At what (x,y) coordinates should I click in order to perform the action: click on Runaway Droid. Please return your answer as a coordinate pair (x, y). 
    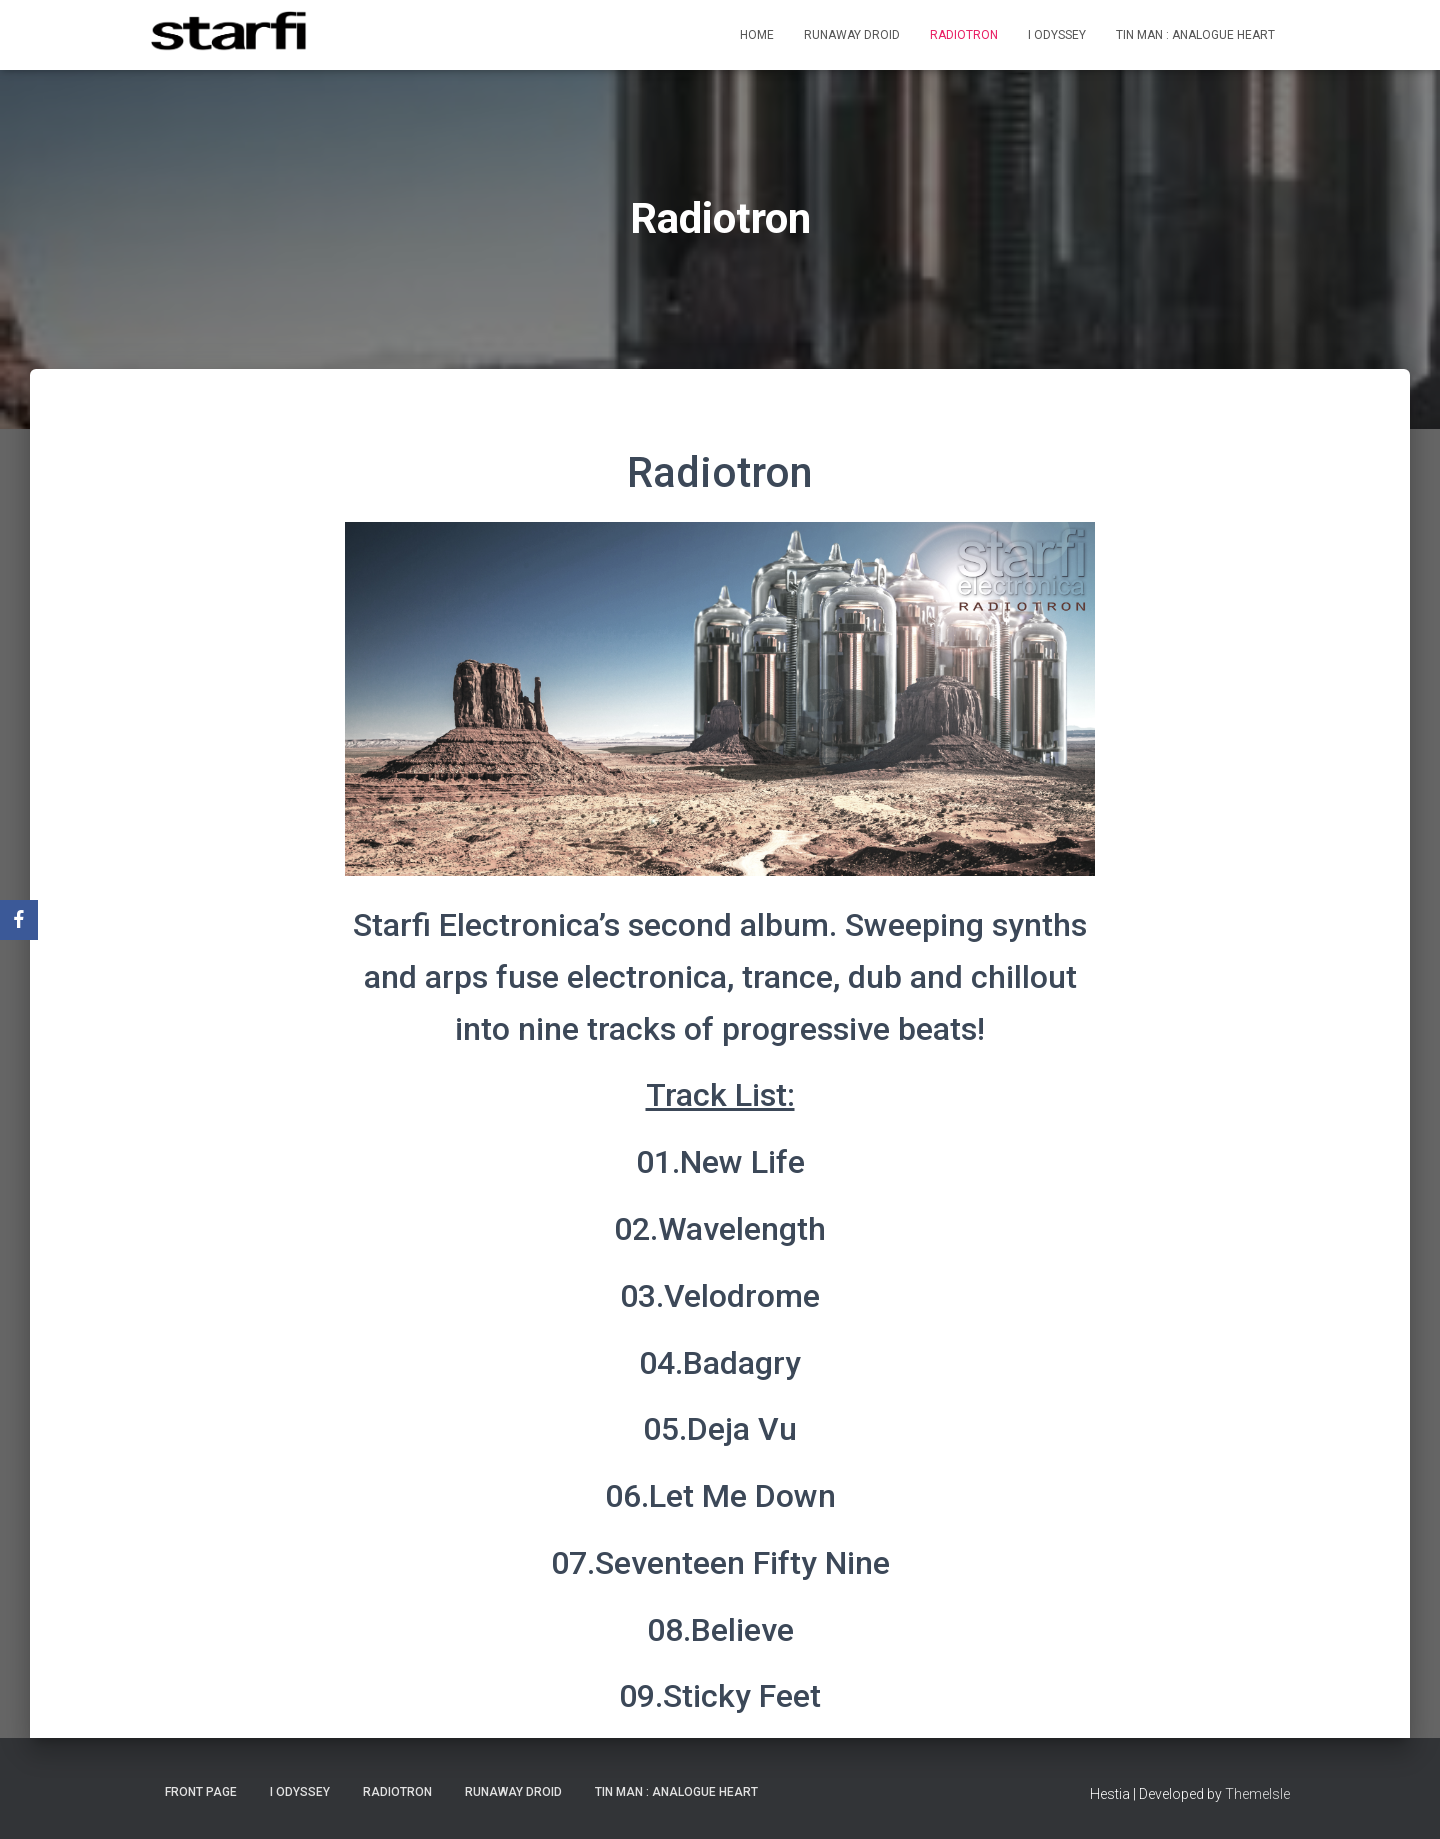
    Looking at the image, I should click on (852, 35).